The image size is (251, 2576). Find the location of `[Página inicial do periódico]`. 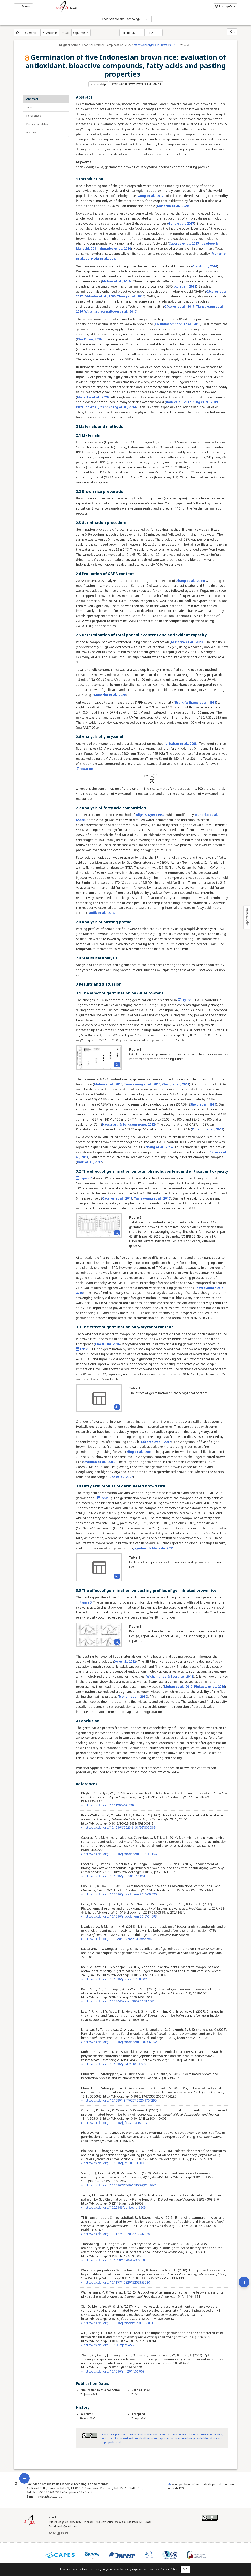

[Página inicial do periódico] is located at coordinates (17, 32).